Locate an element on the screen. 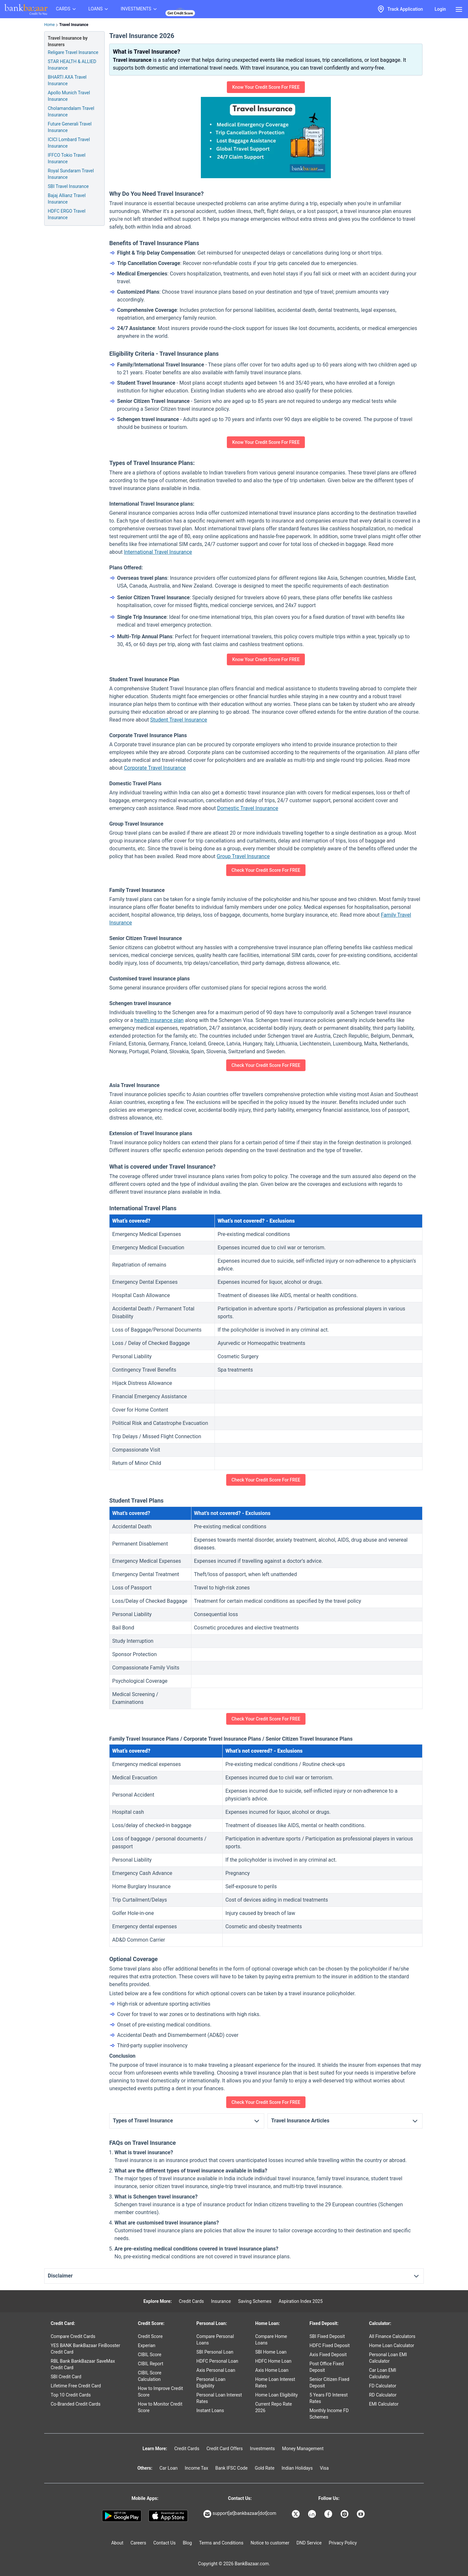  Domestic Travel Insurance is located at coordinates (247, 808).